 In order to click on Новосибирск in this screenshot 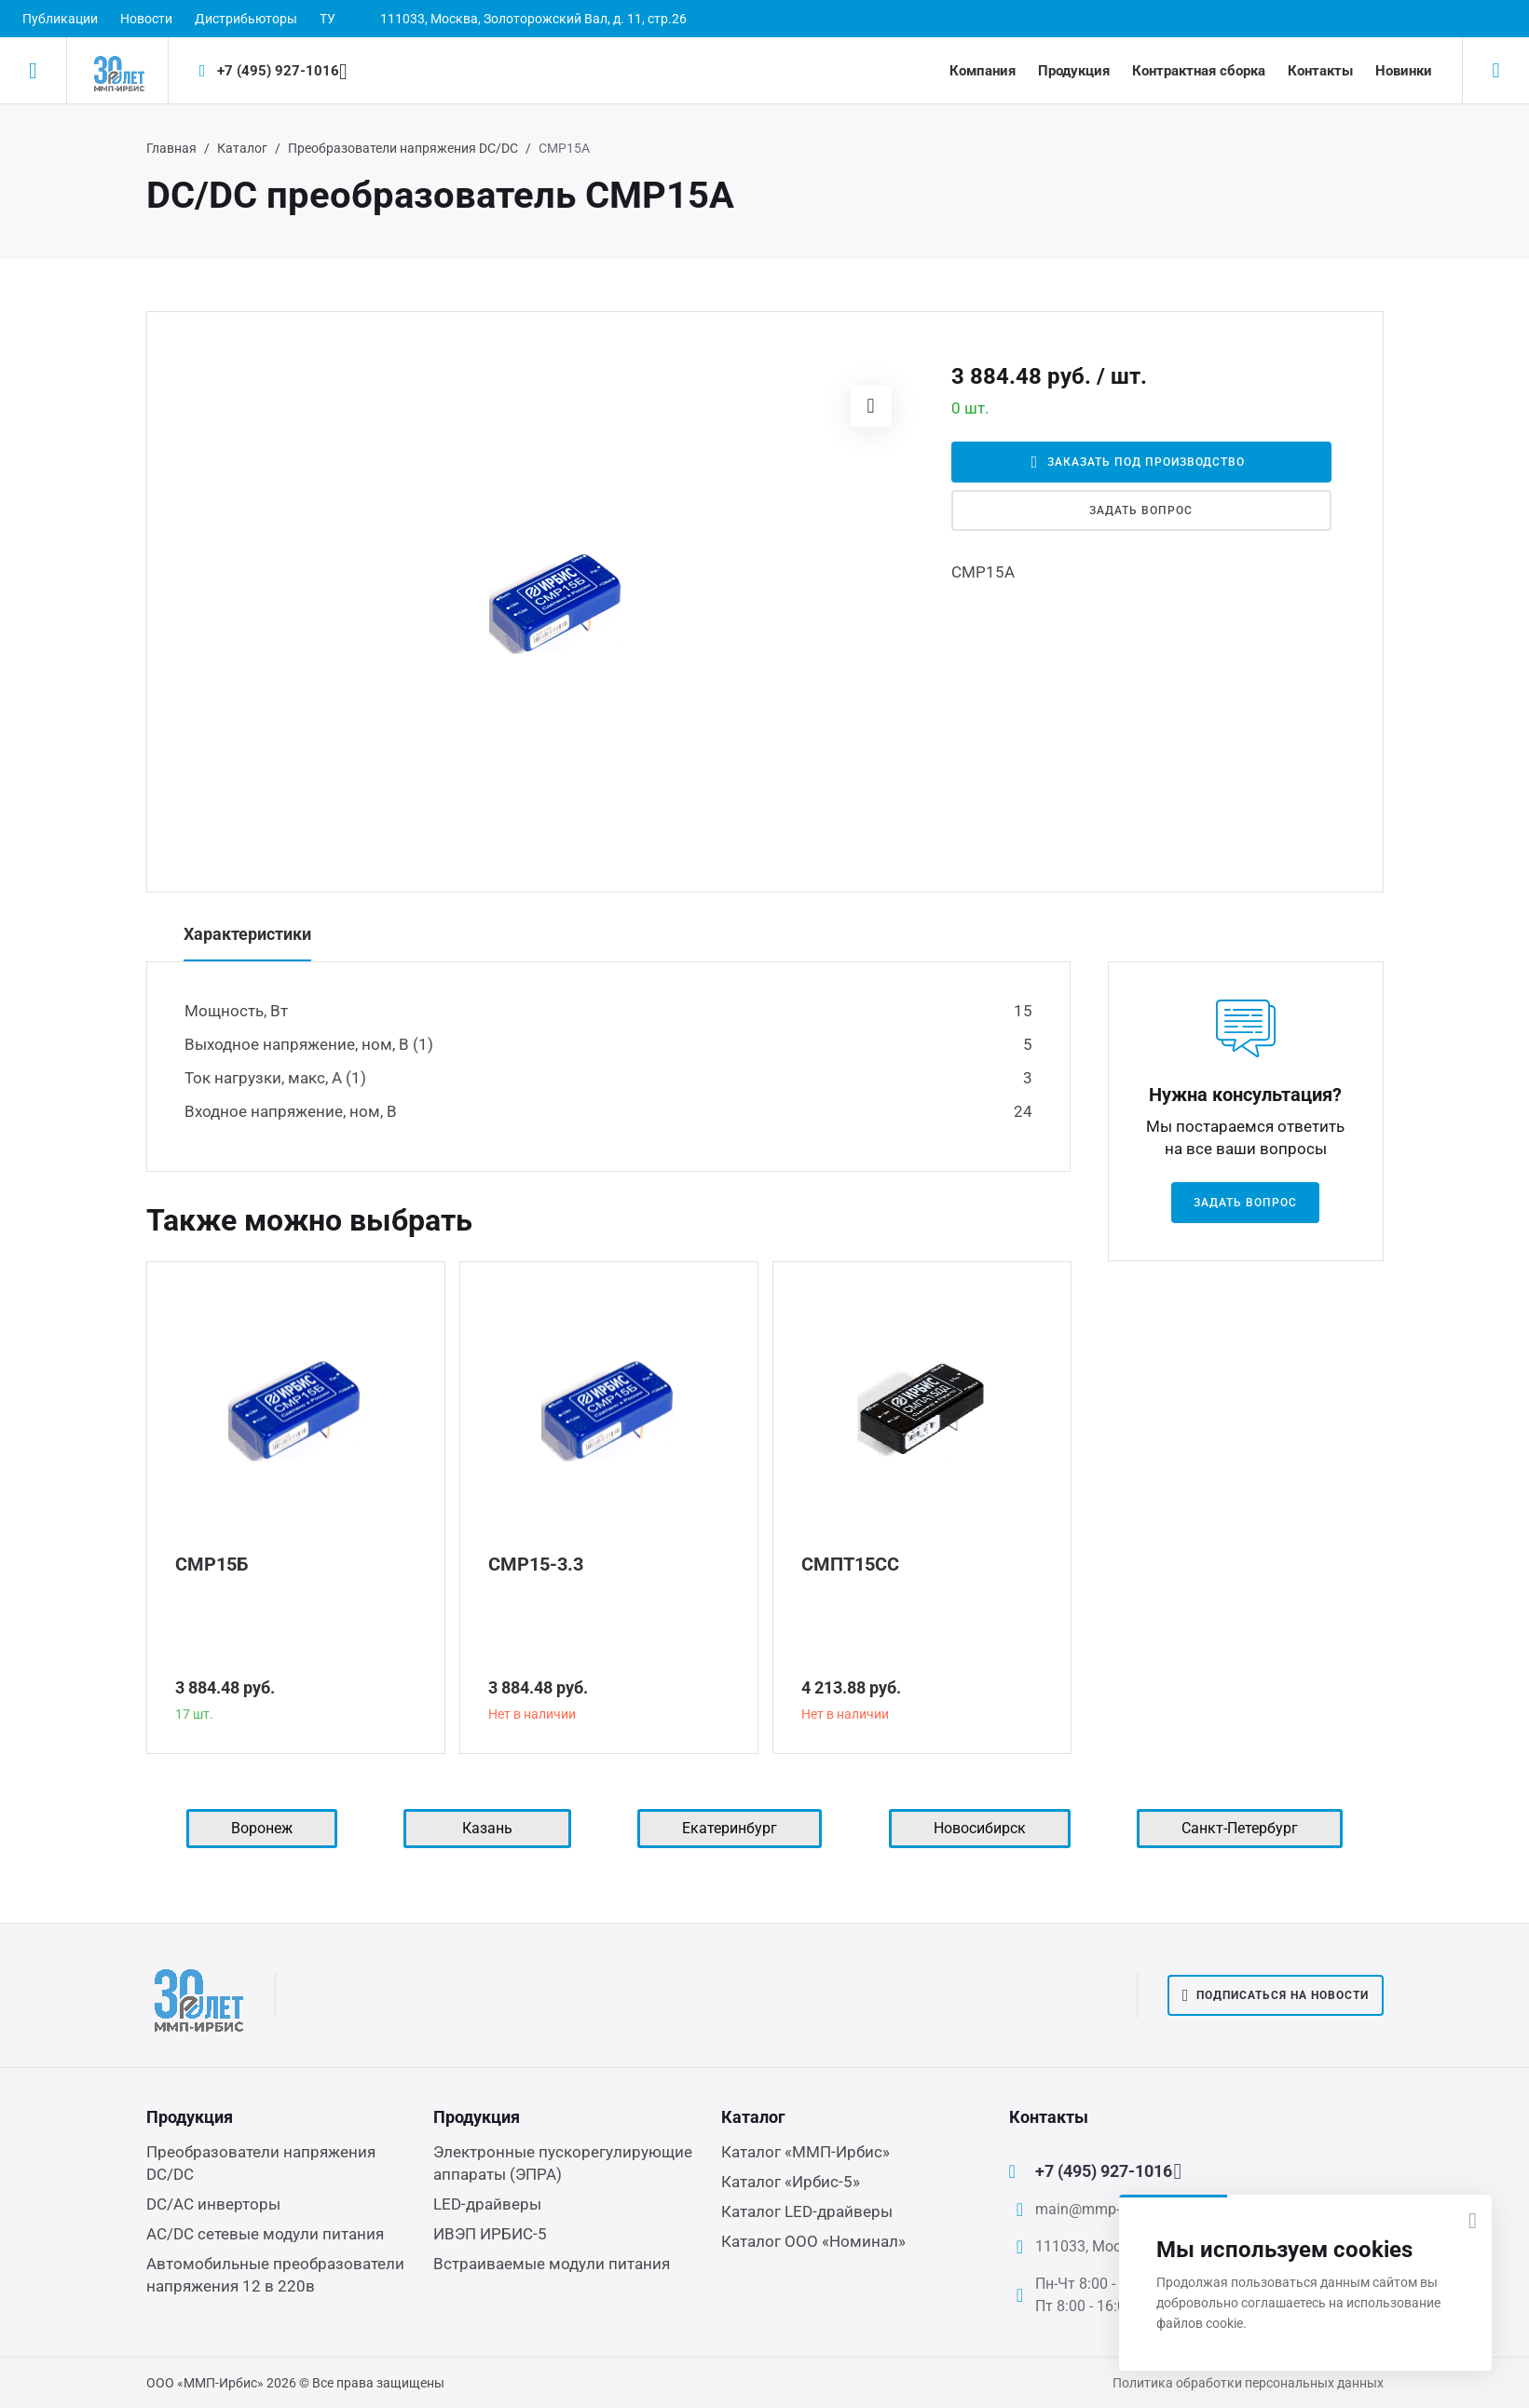, I will do `click(980, 1828)`.